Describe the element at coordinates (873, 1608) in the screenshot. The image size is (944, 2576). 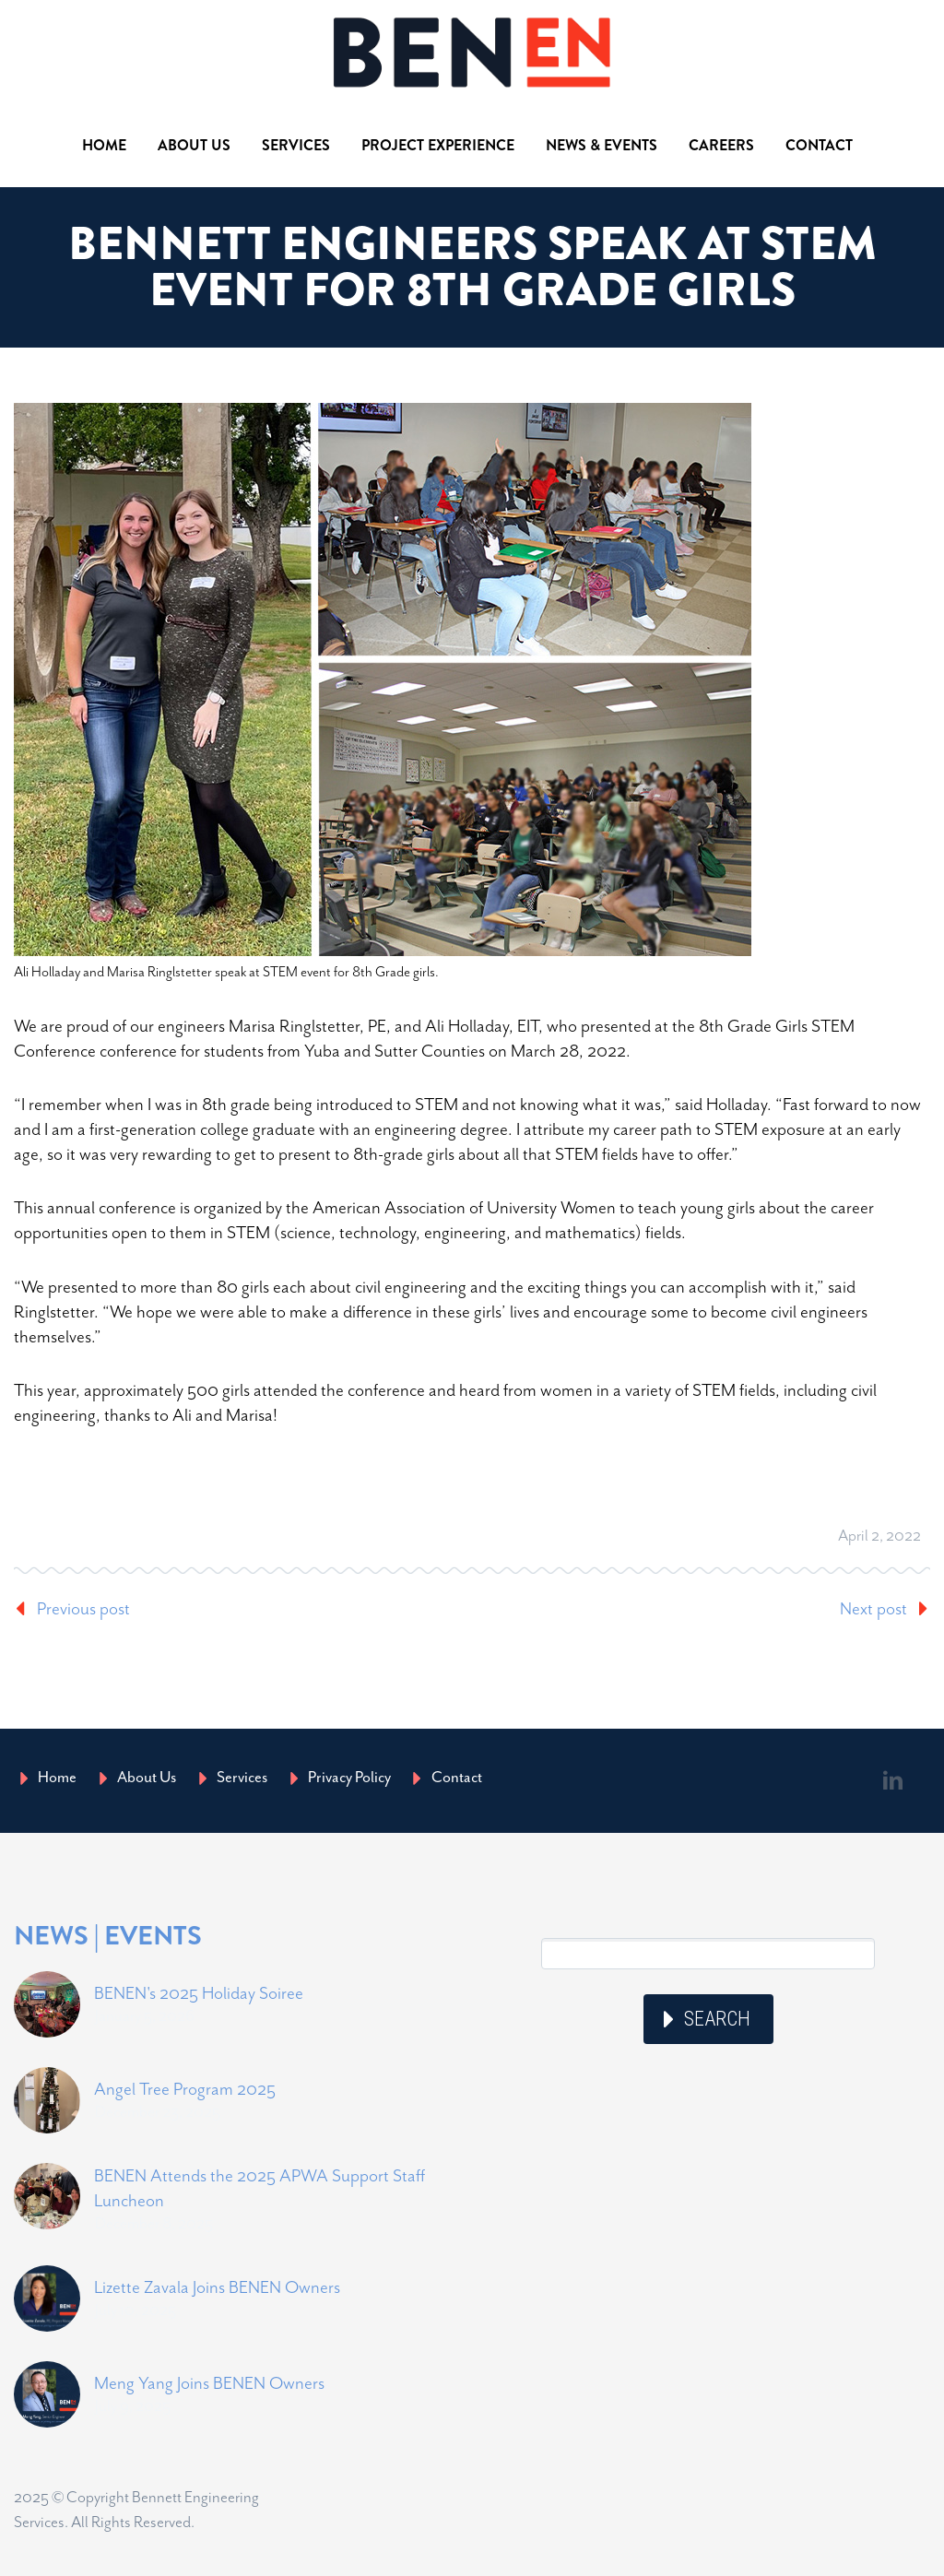
I see `Next post` at that location.